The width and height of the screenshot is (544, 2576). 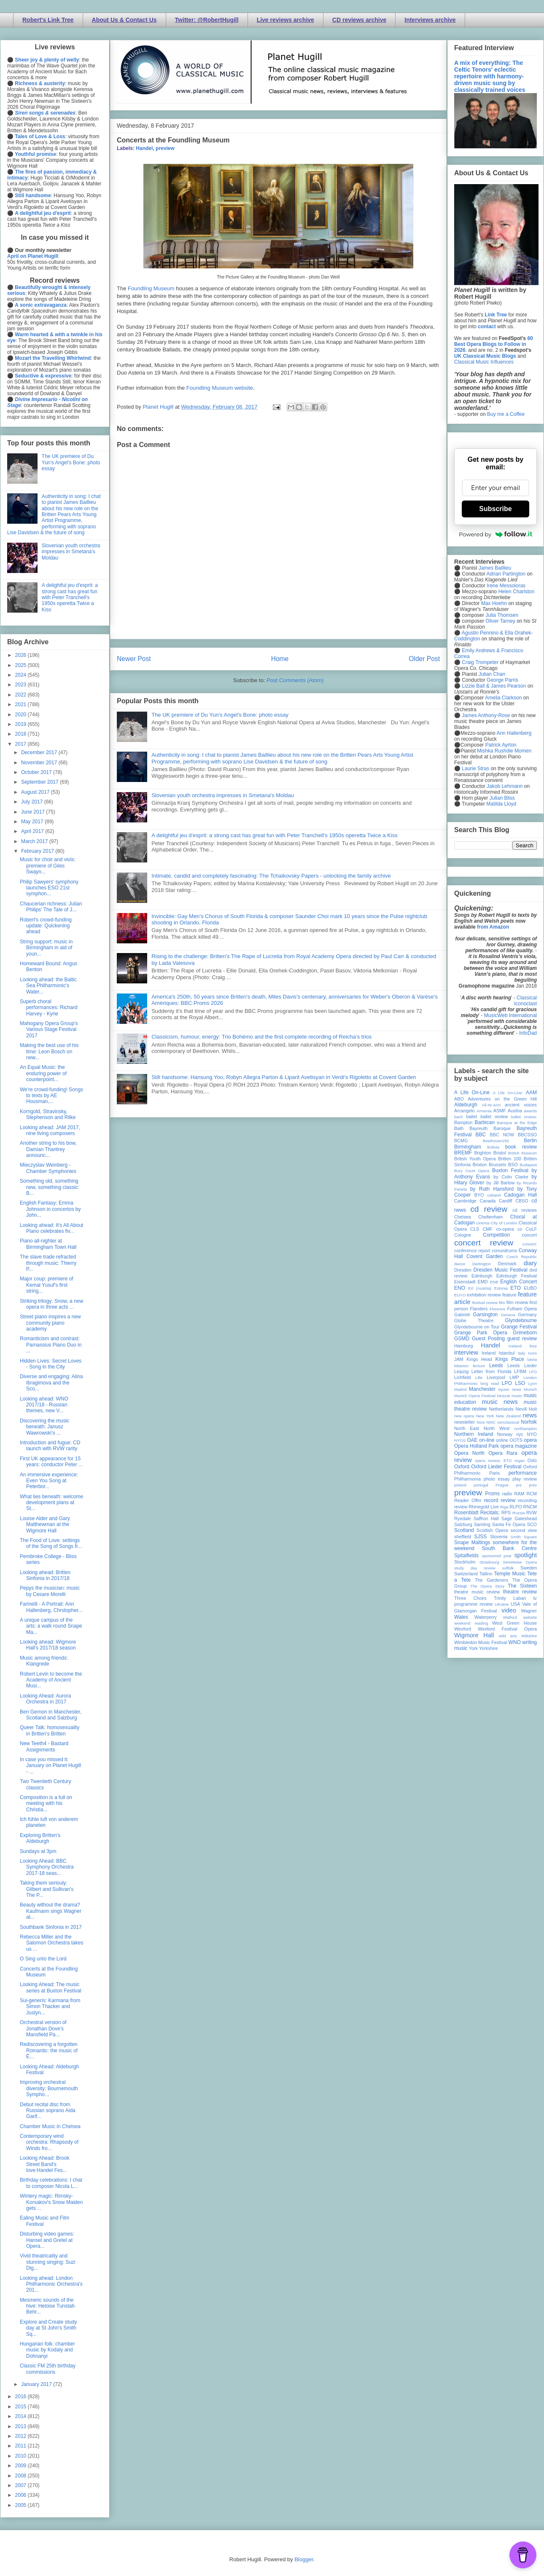 I want to click on Debut recital disc from Russian soprano Aida Garif..., so click(x=47, y=2111).